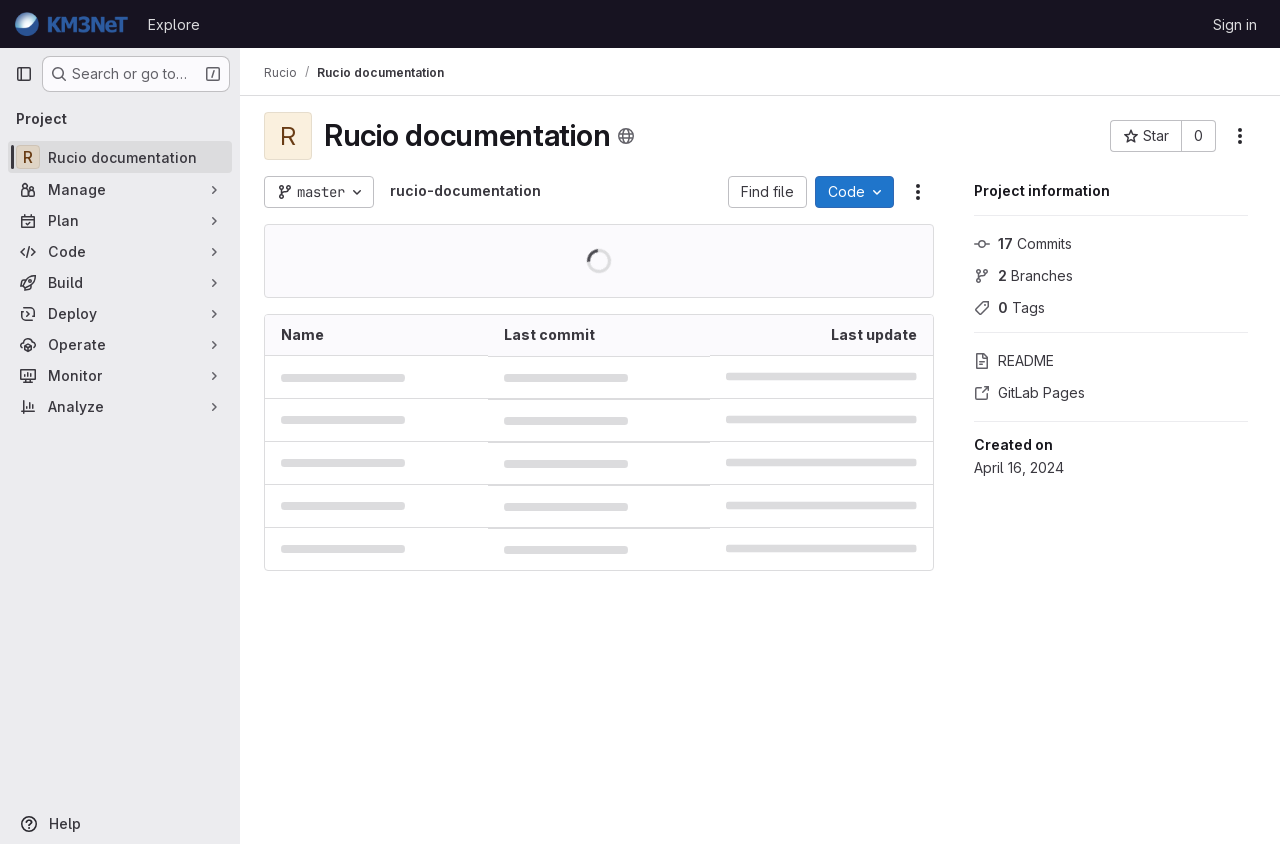 The height and width of the screenshot is (844, 1280). I want to click on Commits, so click(1023, 243).